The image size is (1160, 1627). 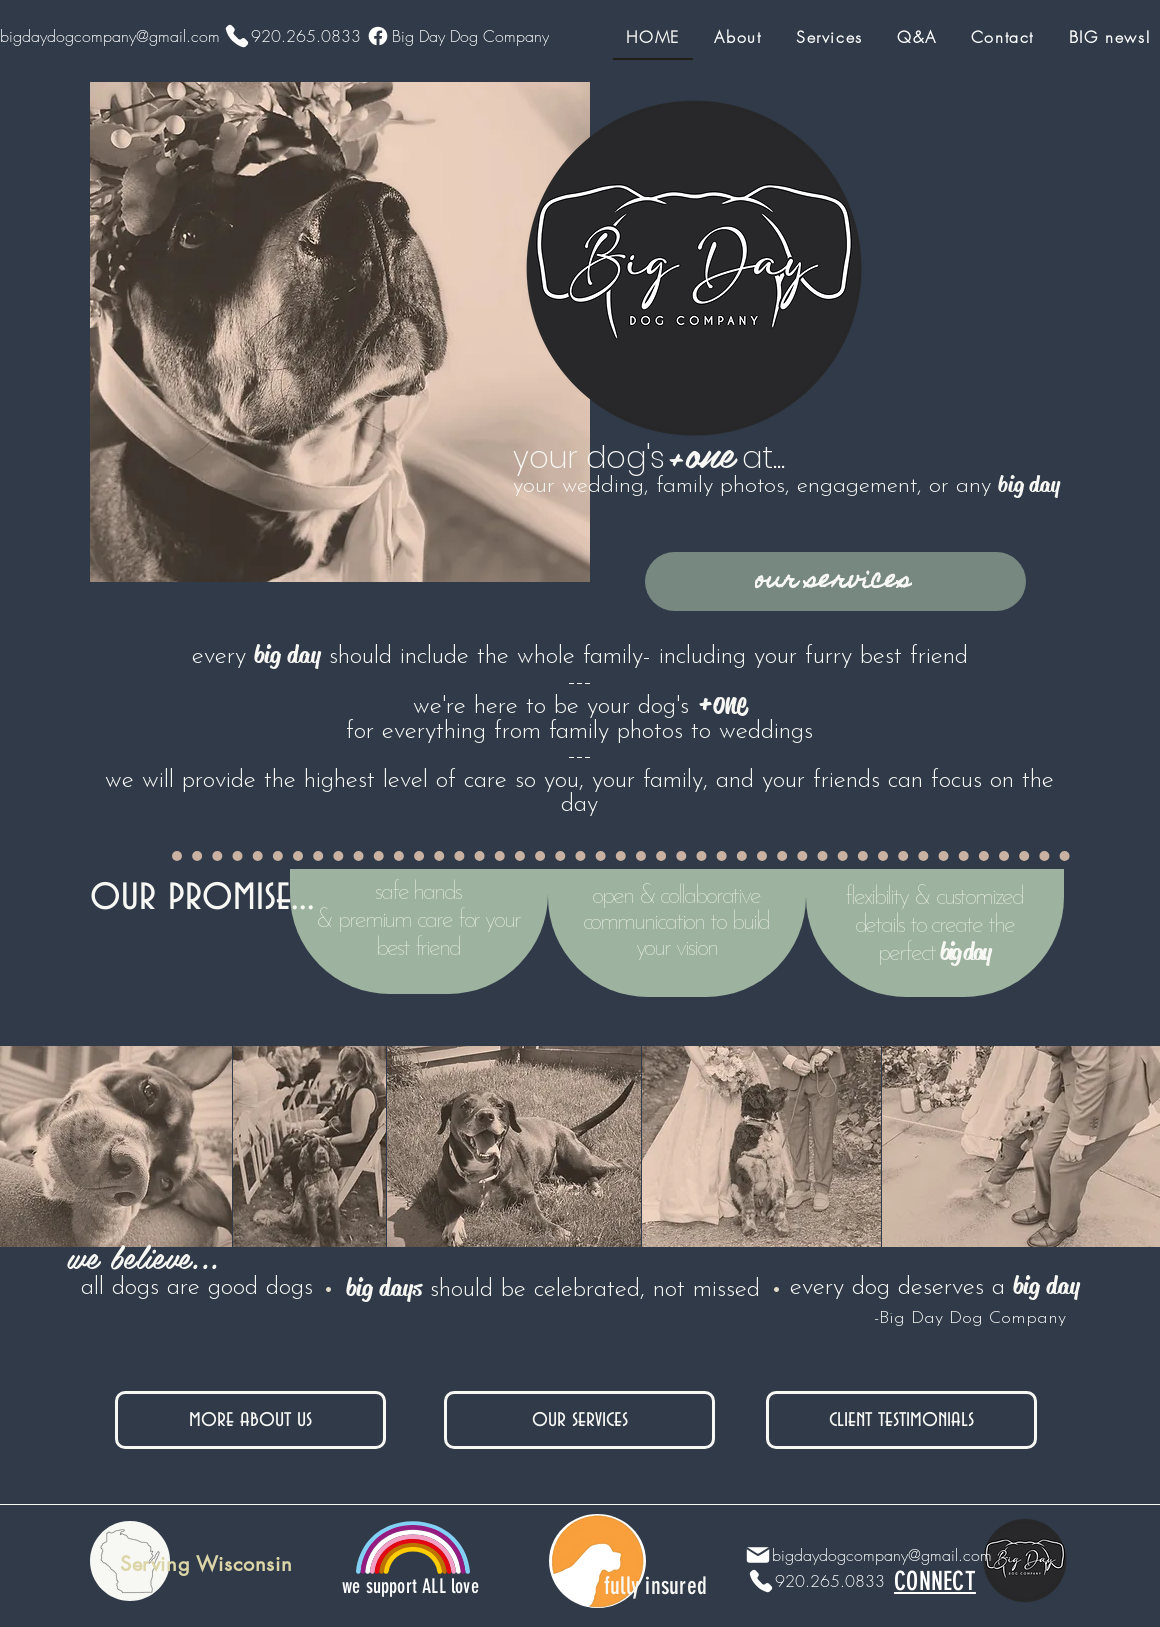 What do you see at coordinates (250, 1420) in the screenshot?
I see `[more about us]` at bounding box center [250, 1420].